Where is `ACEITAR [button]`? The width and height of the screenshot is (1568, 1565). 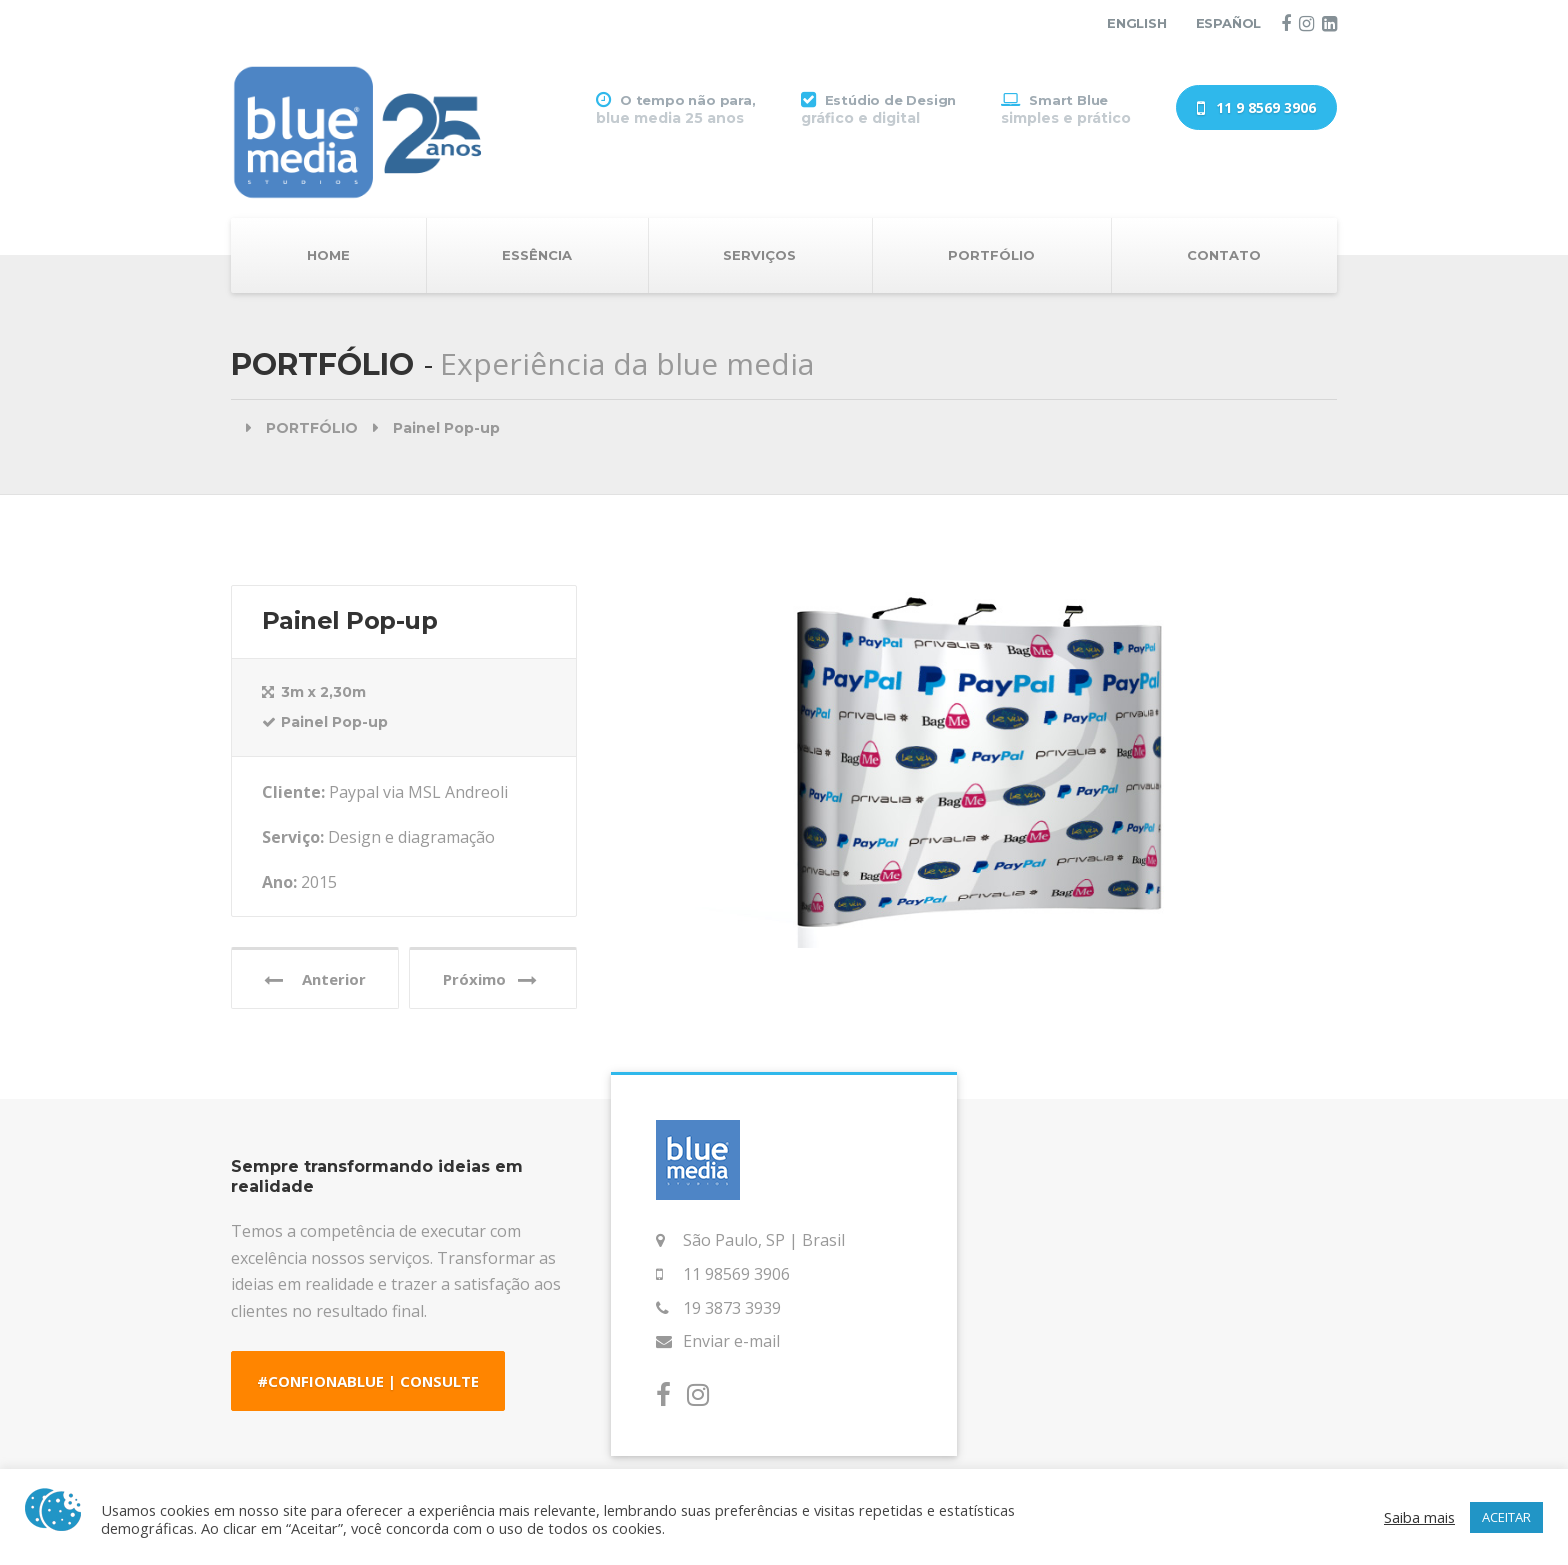 ACEITAR [button] is located at coordinates (1506, 1517).